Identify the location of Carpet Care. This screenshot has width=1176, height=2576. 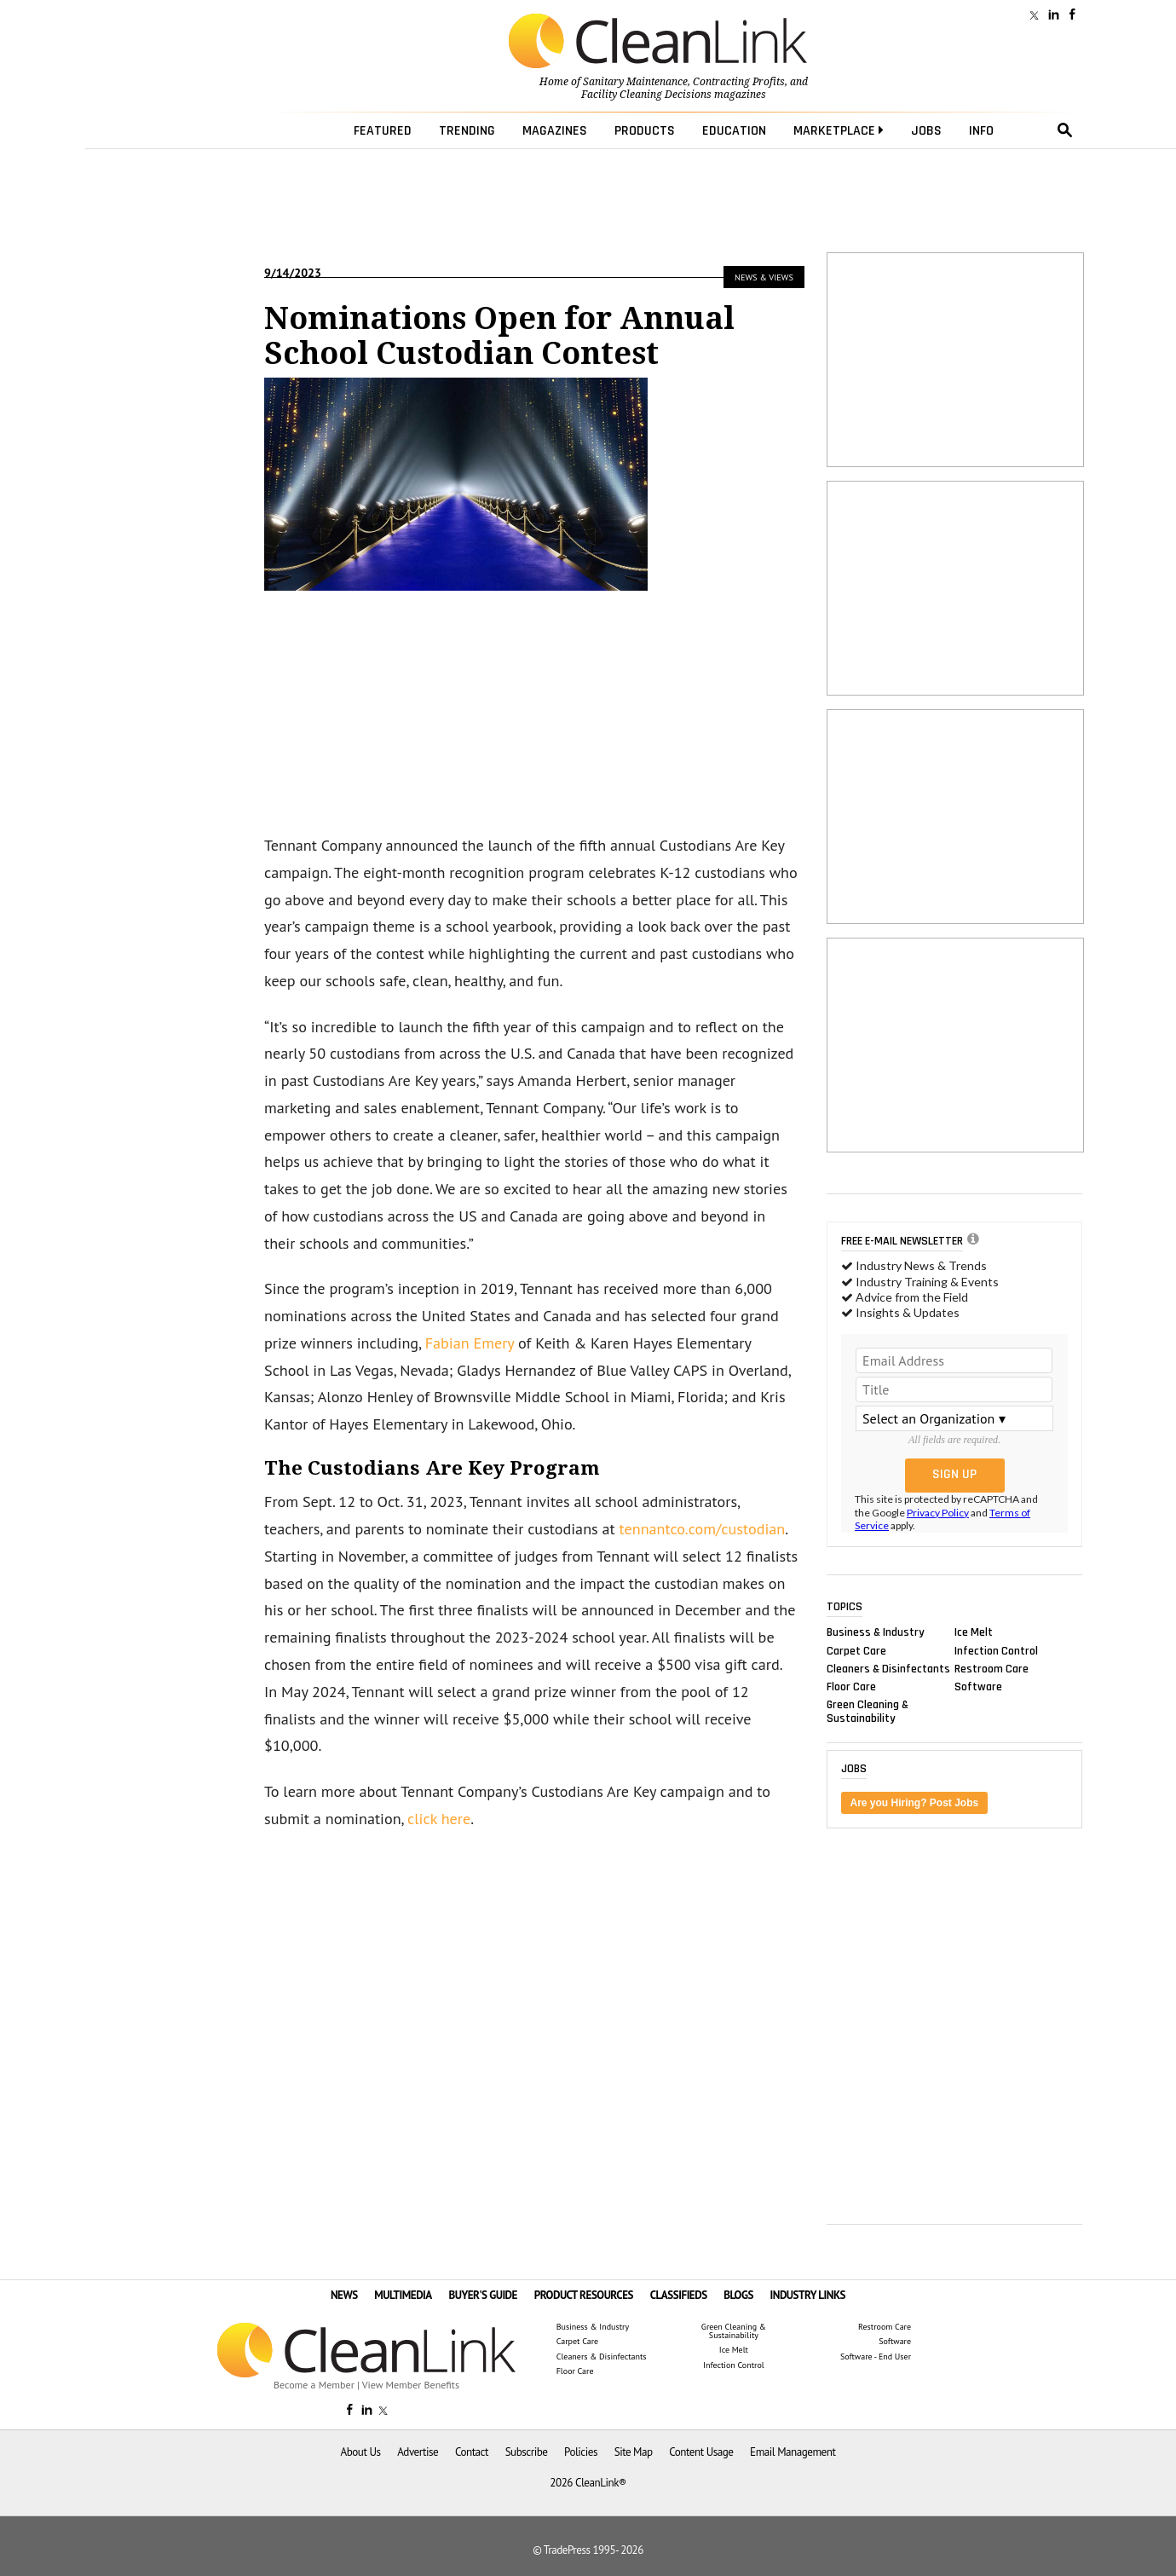
(856, 1650).